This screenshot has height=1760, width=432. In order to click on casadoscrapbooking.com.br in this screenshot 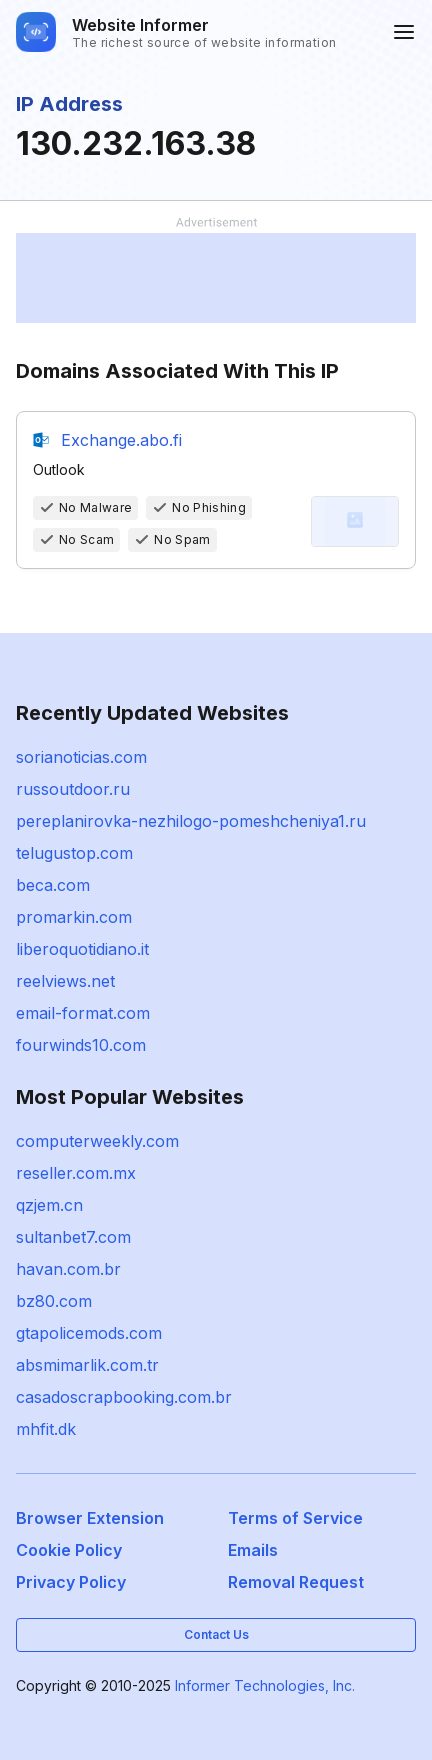, I will do `click(124, 1397)`.